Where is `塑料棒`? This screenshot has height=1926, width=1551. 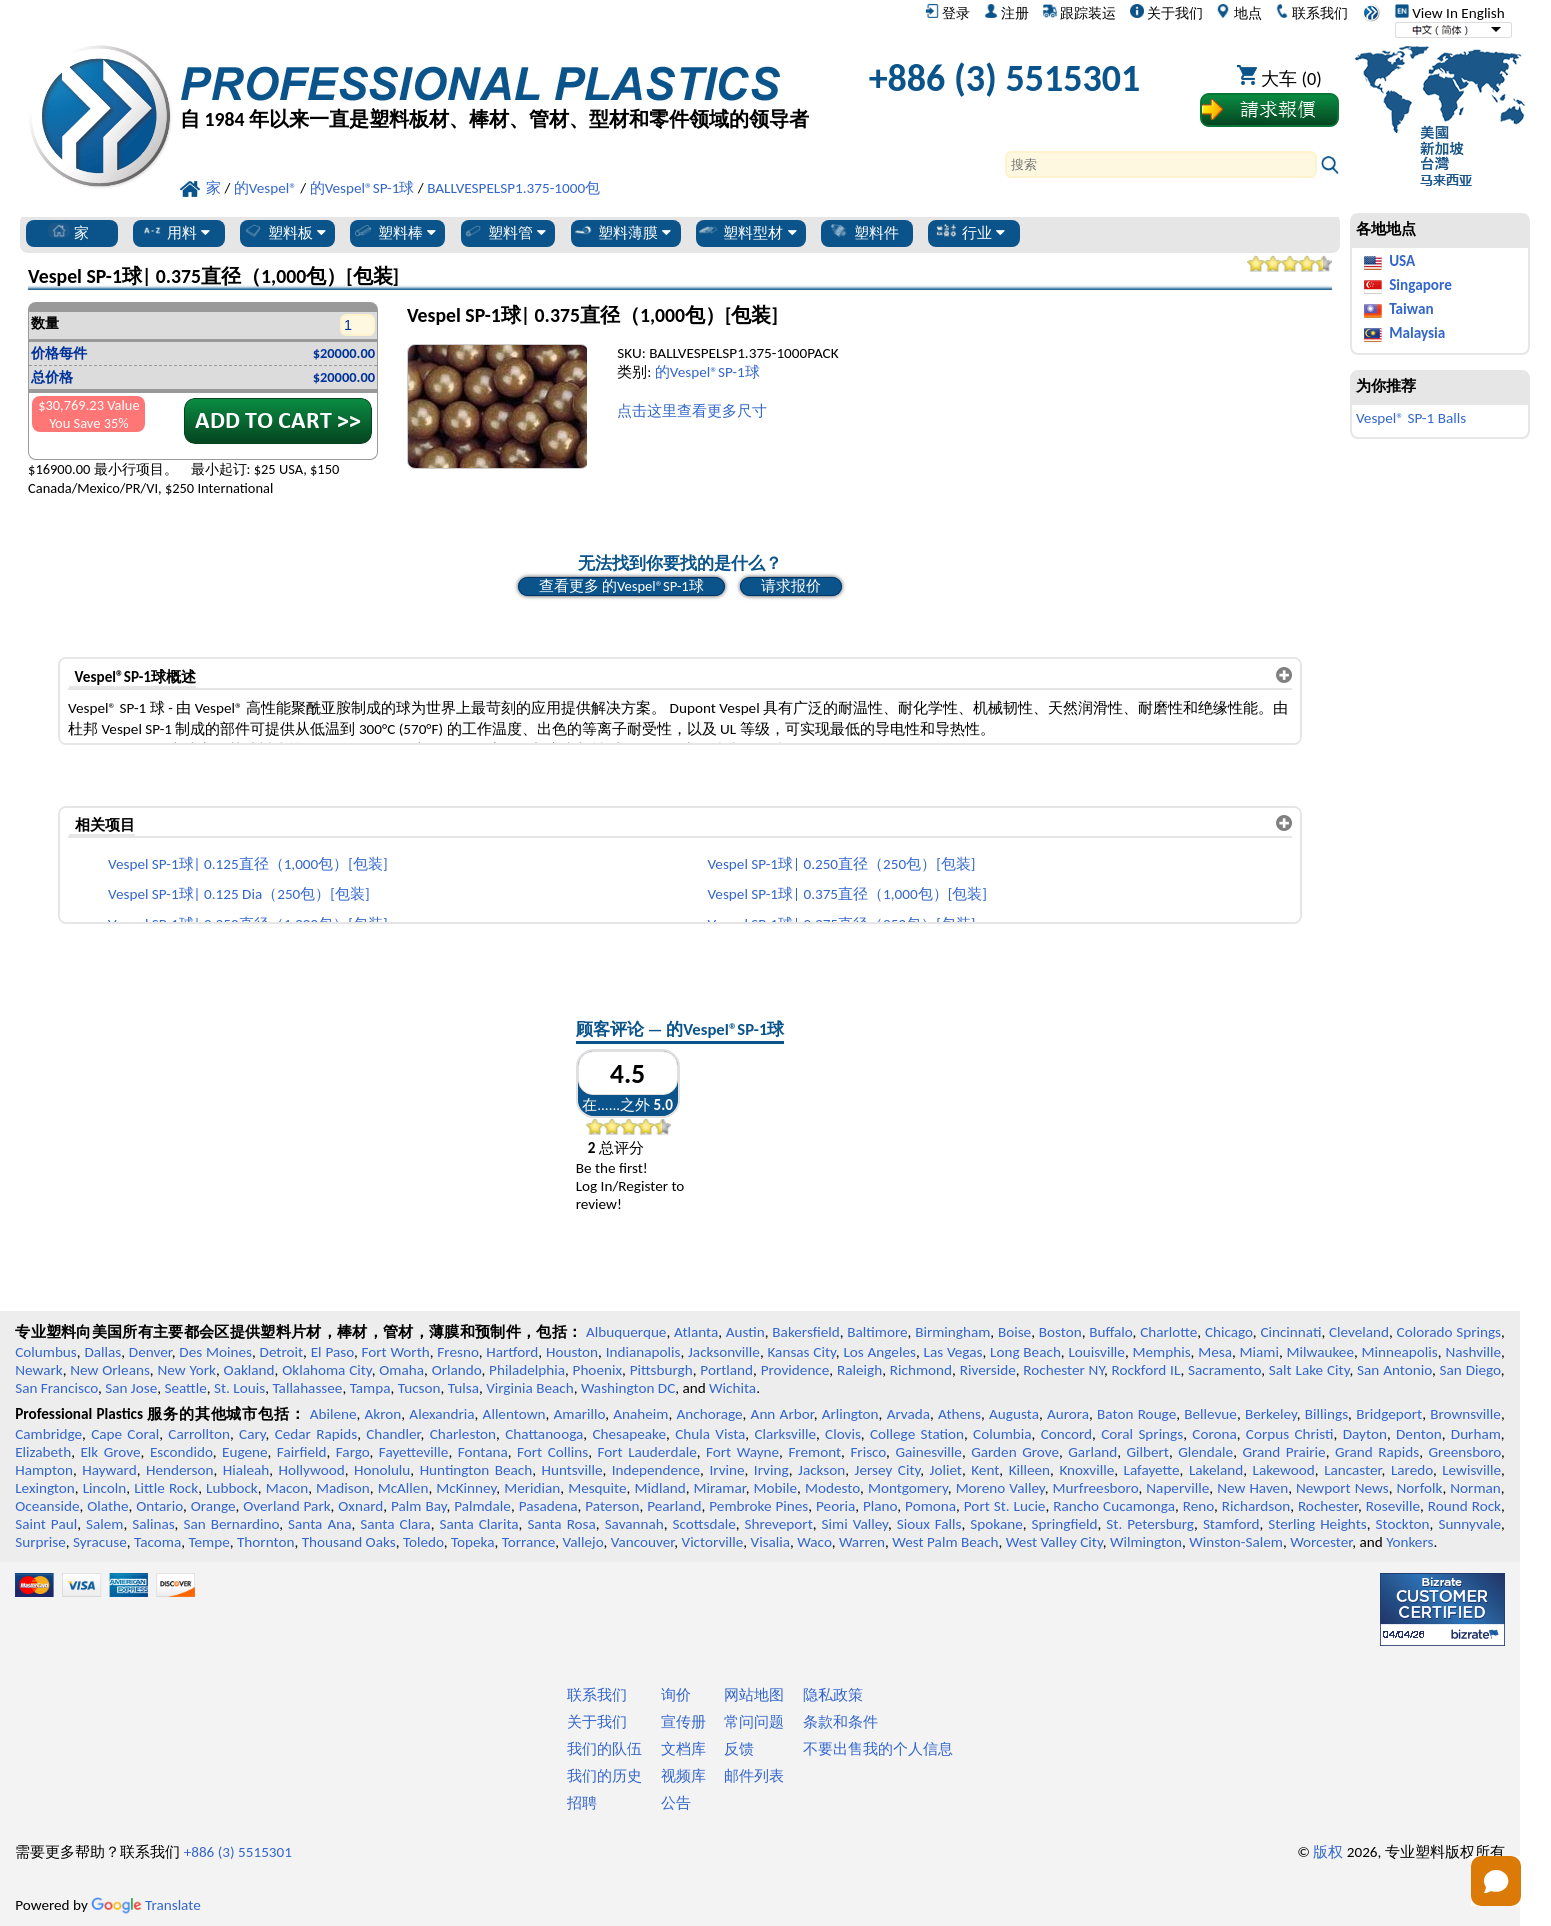 塑料棒 is located at coordinates (394, 232).